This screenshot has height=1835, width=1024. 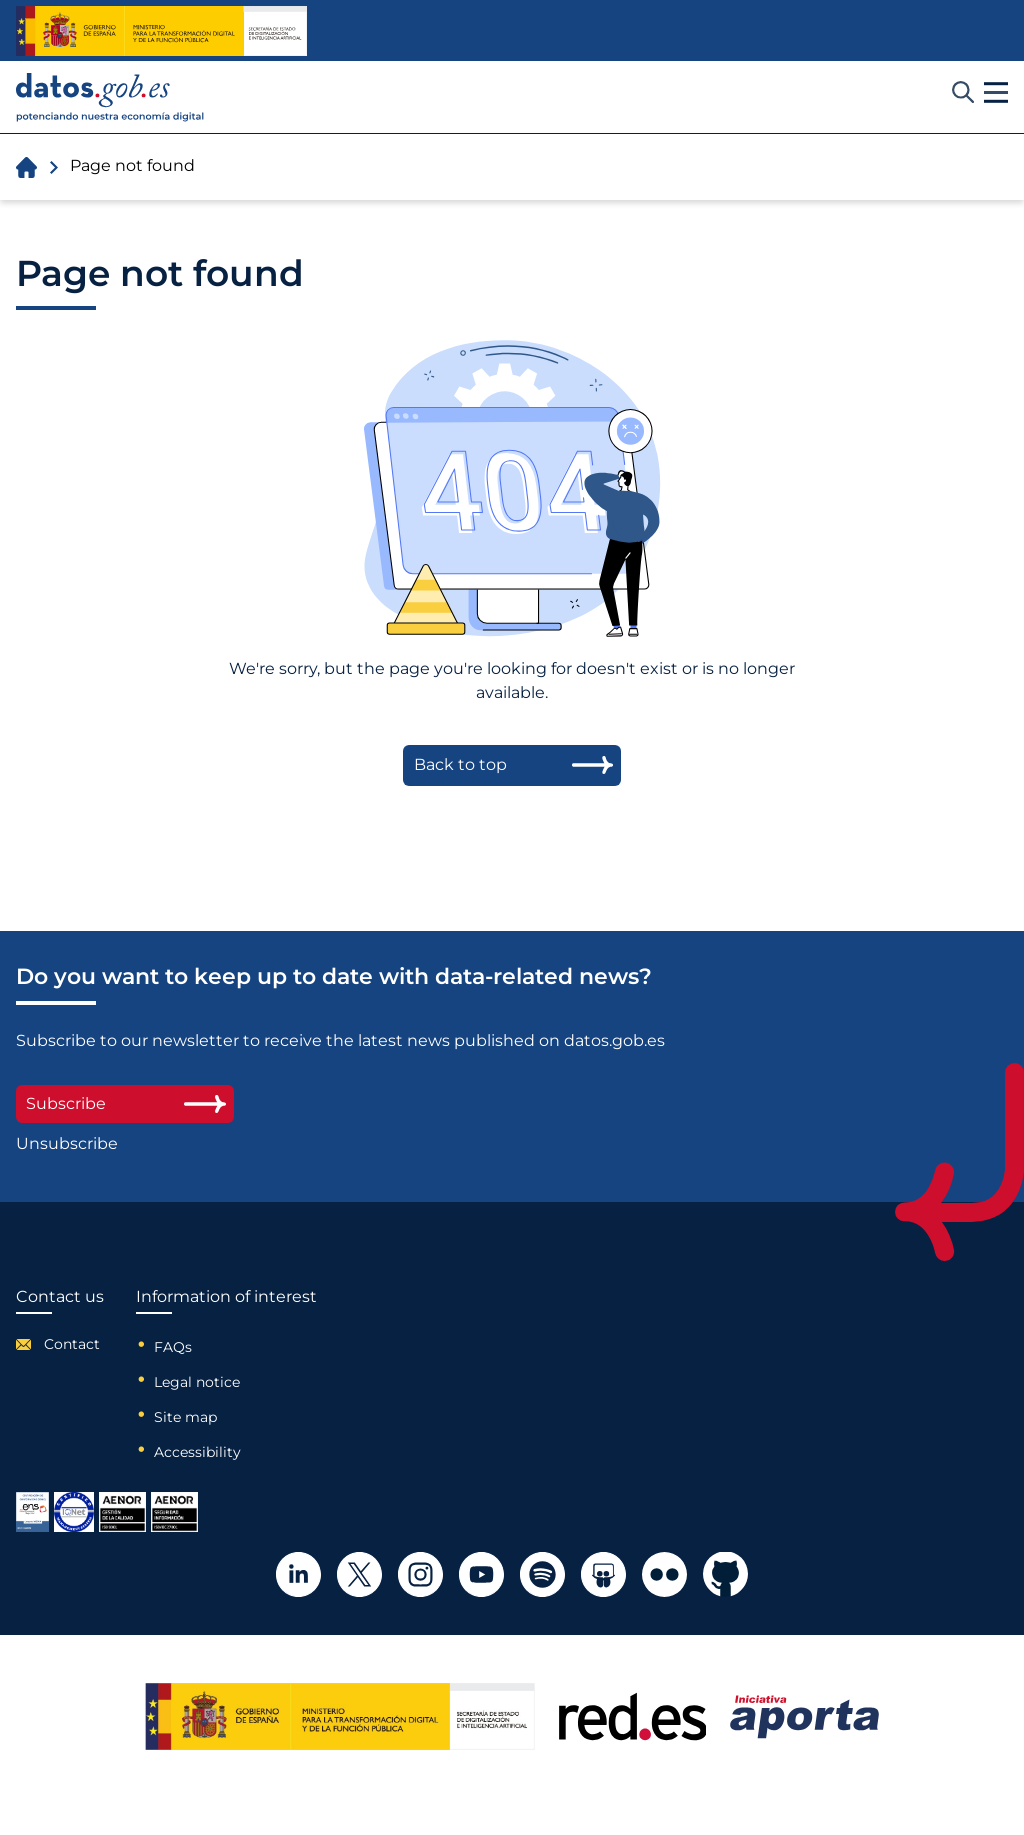 What do you see at coordinates (460, 764) in the screenshot?
I see `Back to top` at bounding box center [460, 764].